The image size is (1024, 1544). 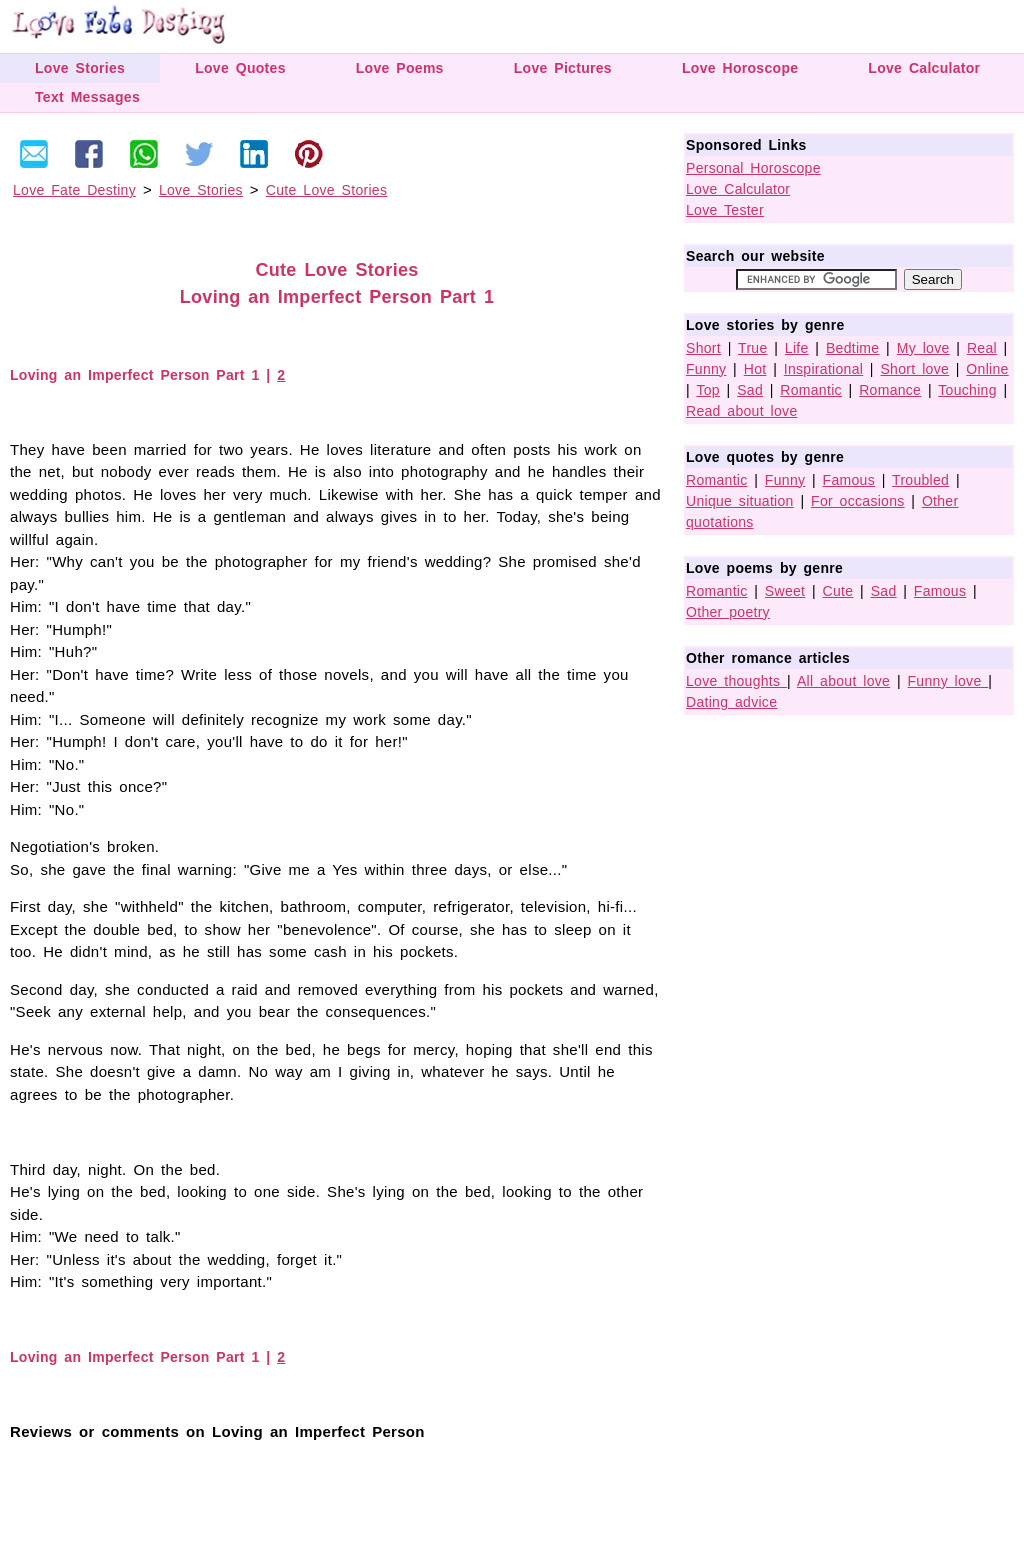 I want to click on True, so click(x=752, y=348).